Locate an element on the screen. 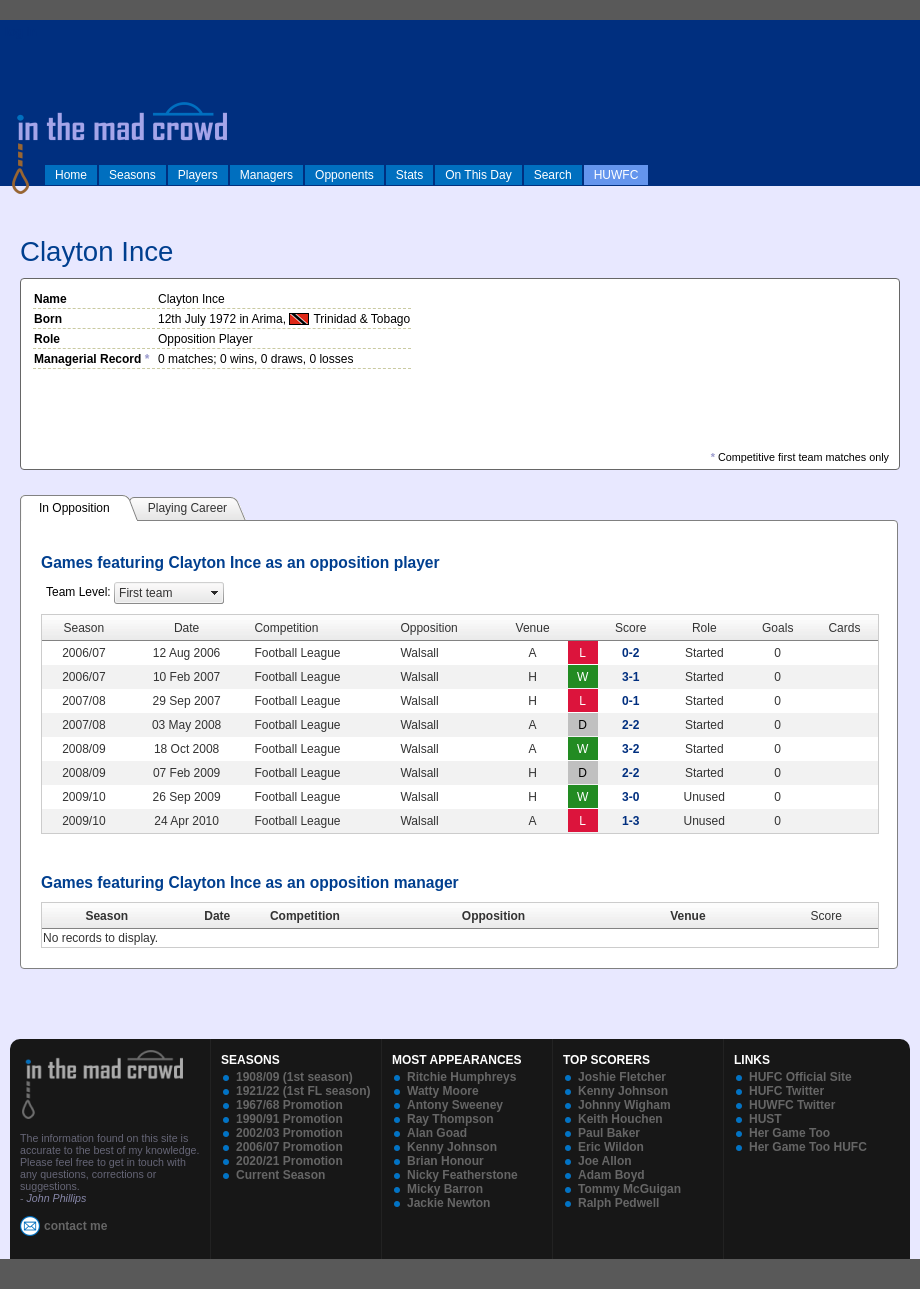 The image size is (920, 1289). Her Game Too is located at coordinates (789, 1133).